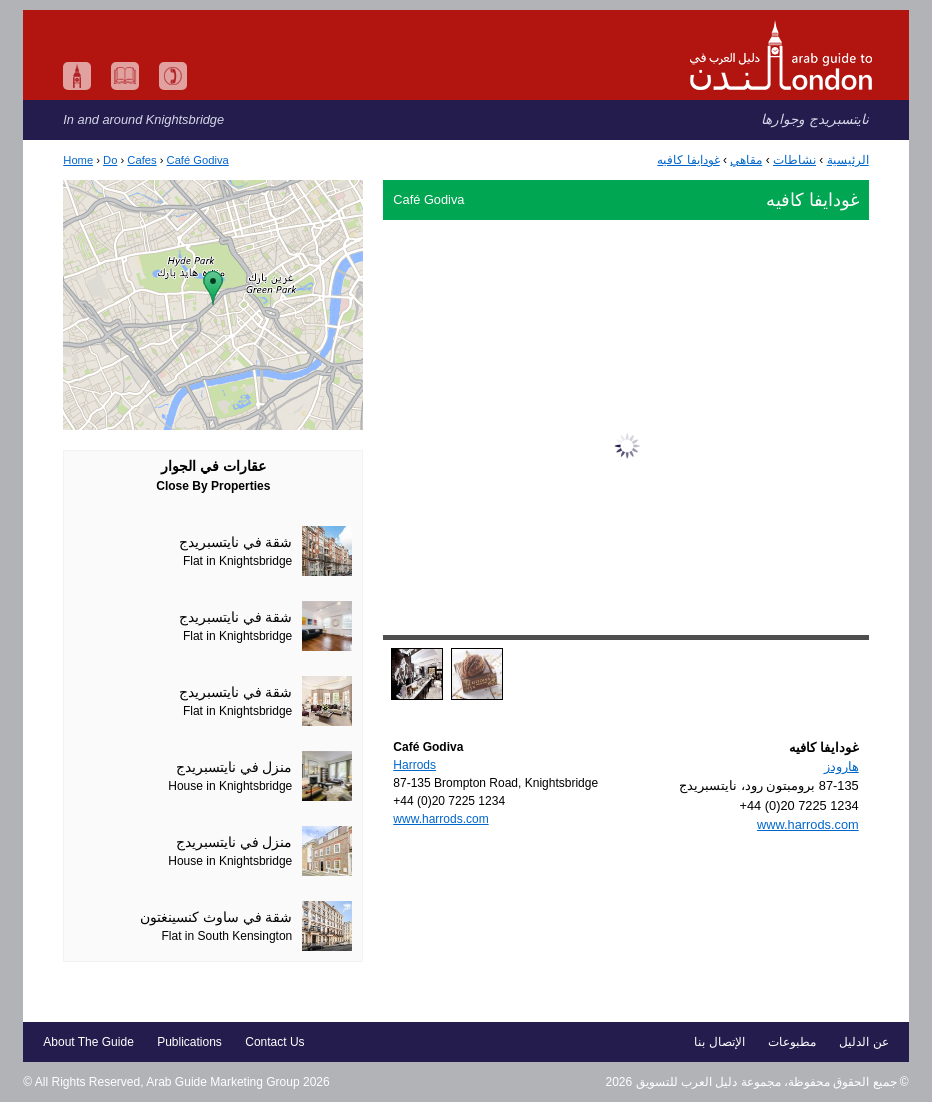  I want to click on Home, so click(78, 160).